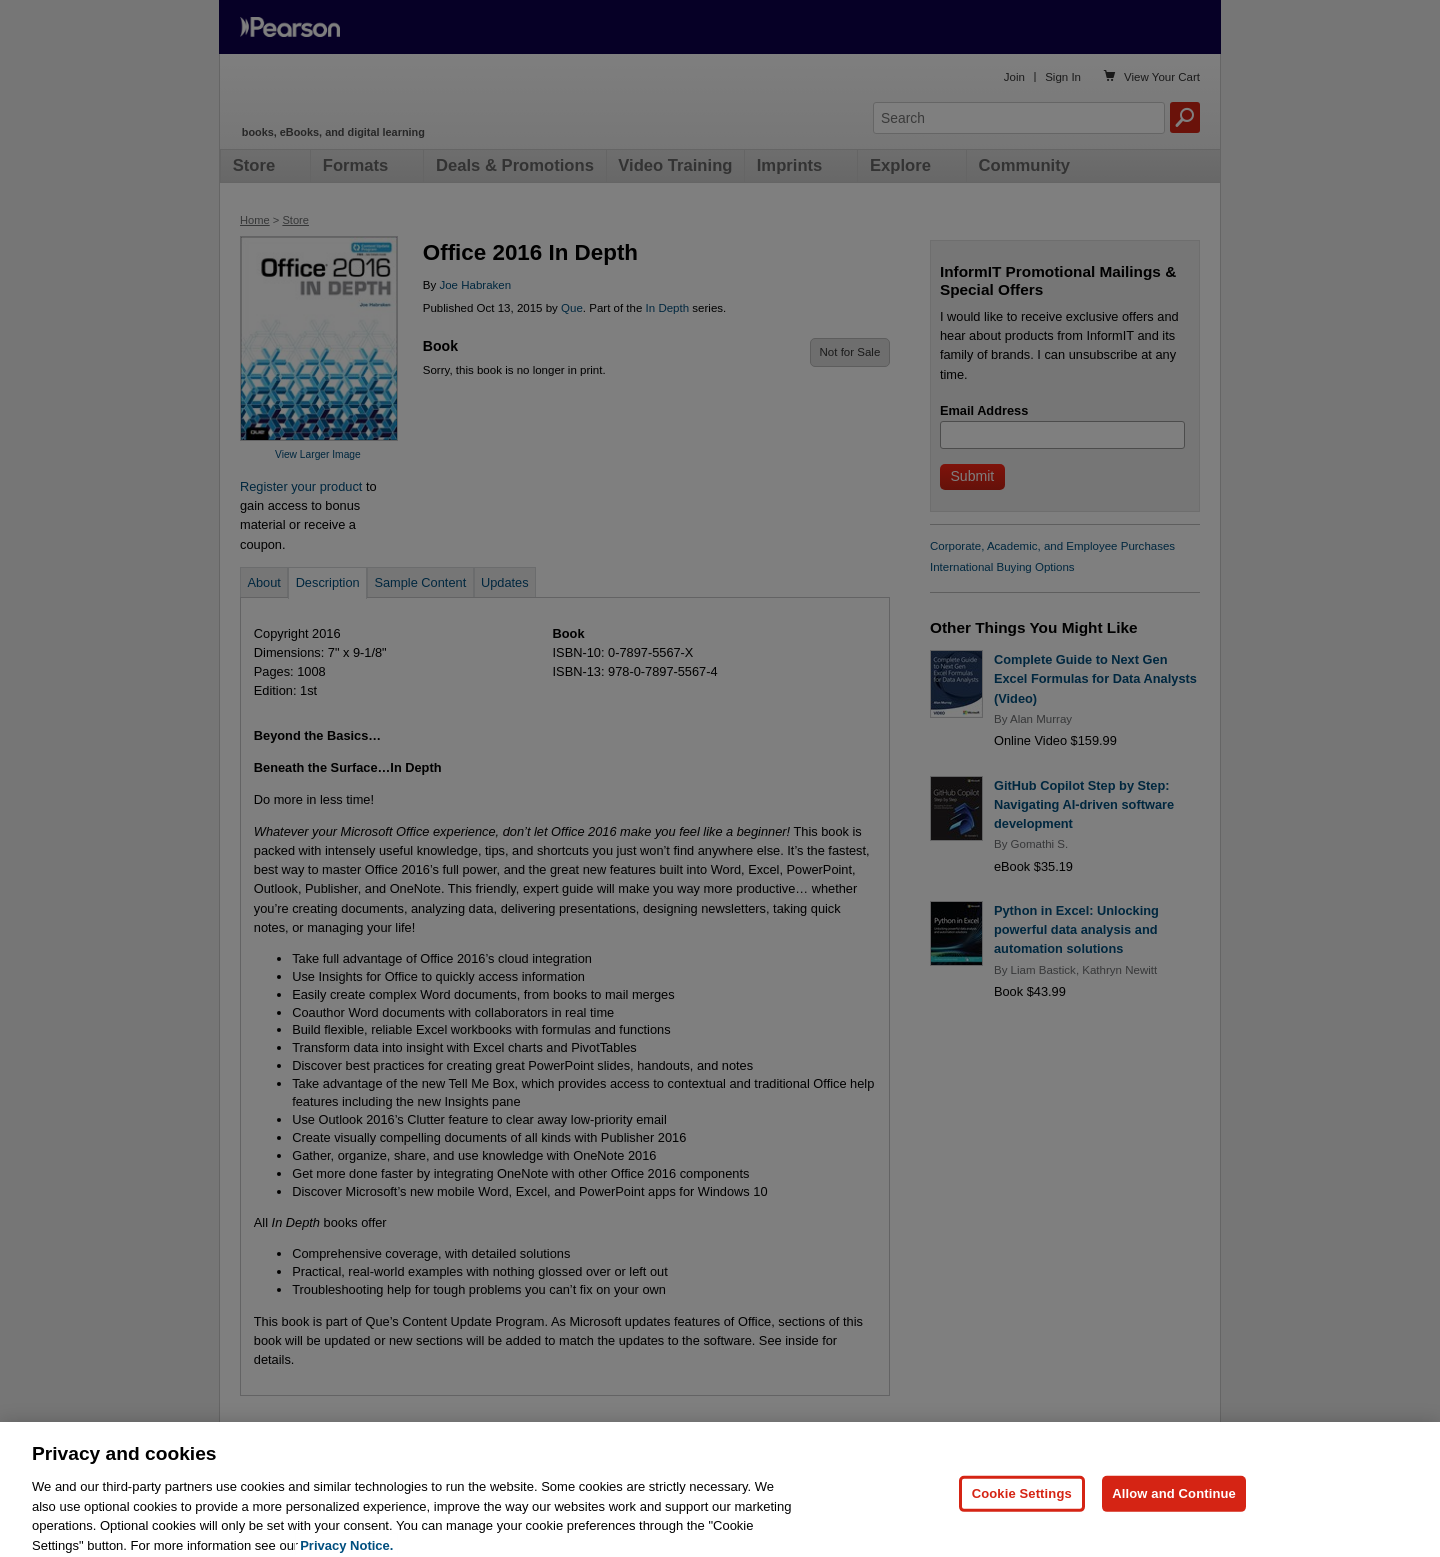 This screenshot has height=1557, width=1440. Describe the element at coordinates (1174, 1516) in the screenshot. I see `Allow and Continue` at that location.